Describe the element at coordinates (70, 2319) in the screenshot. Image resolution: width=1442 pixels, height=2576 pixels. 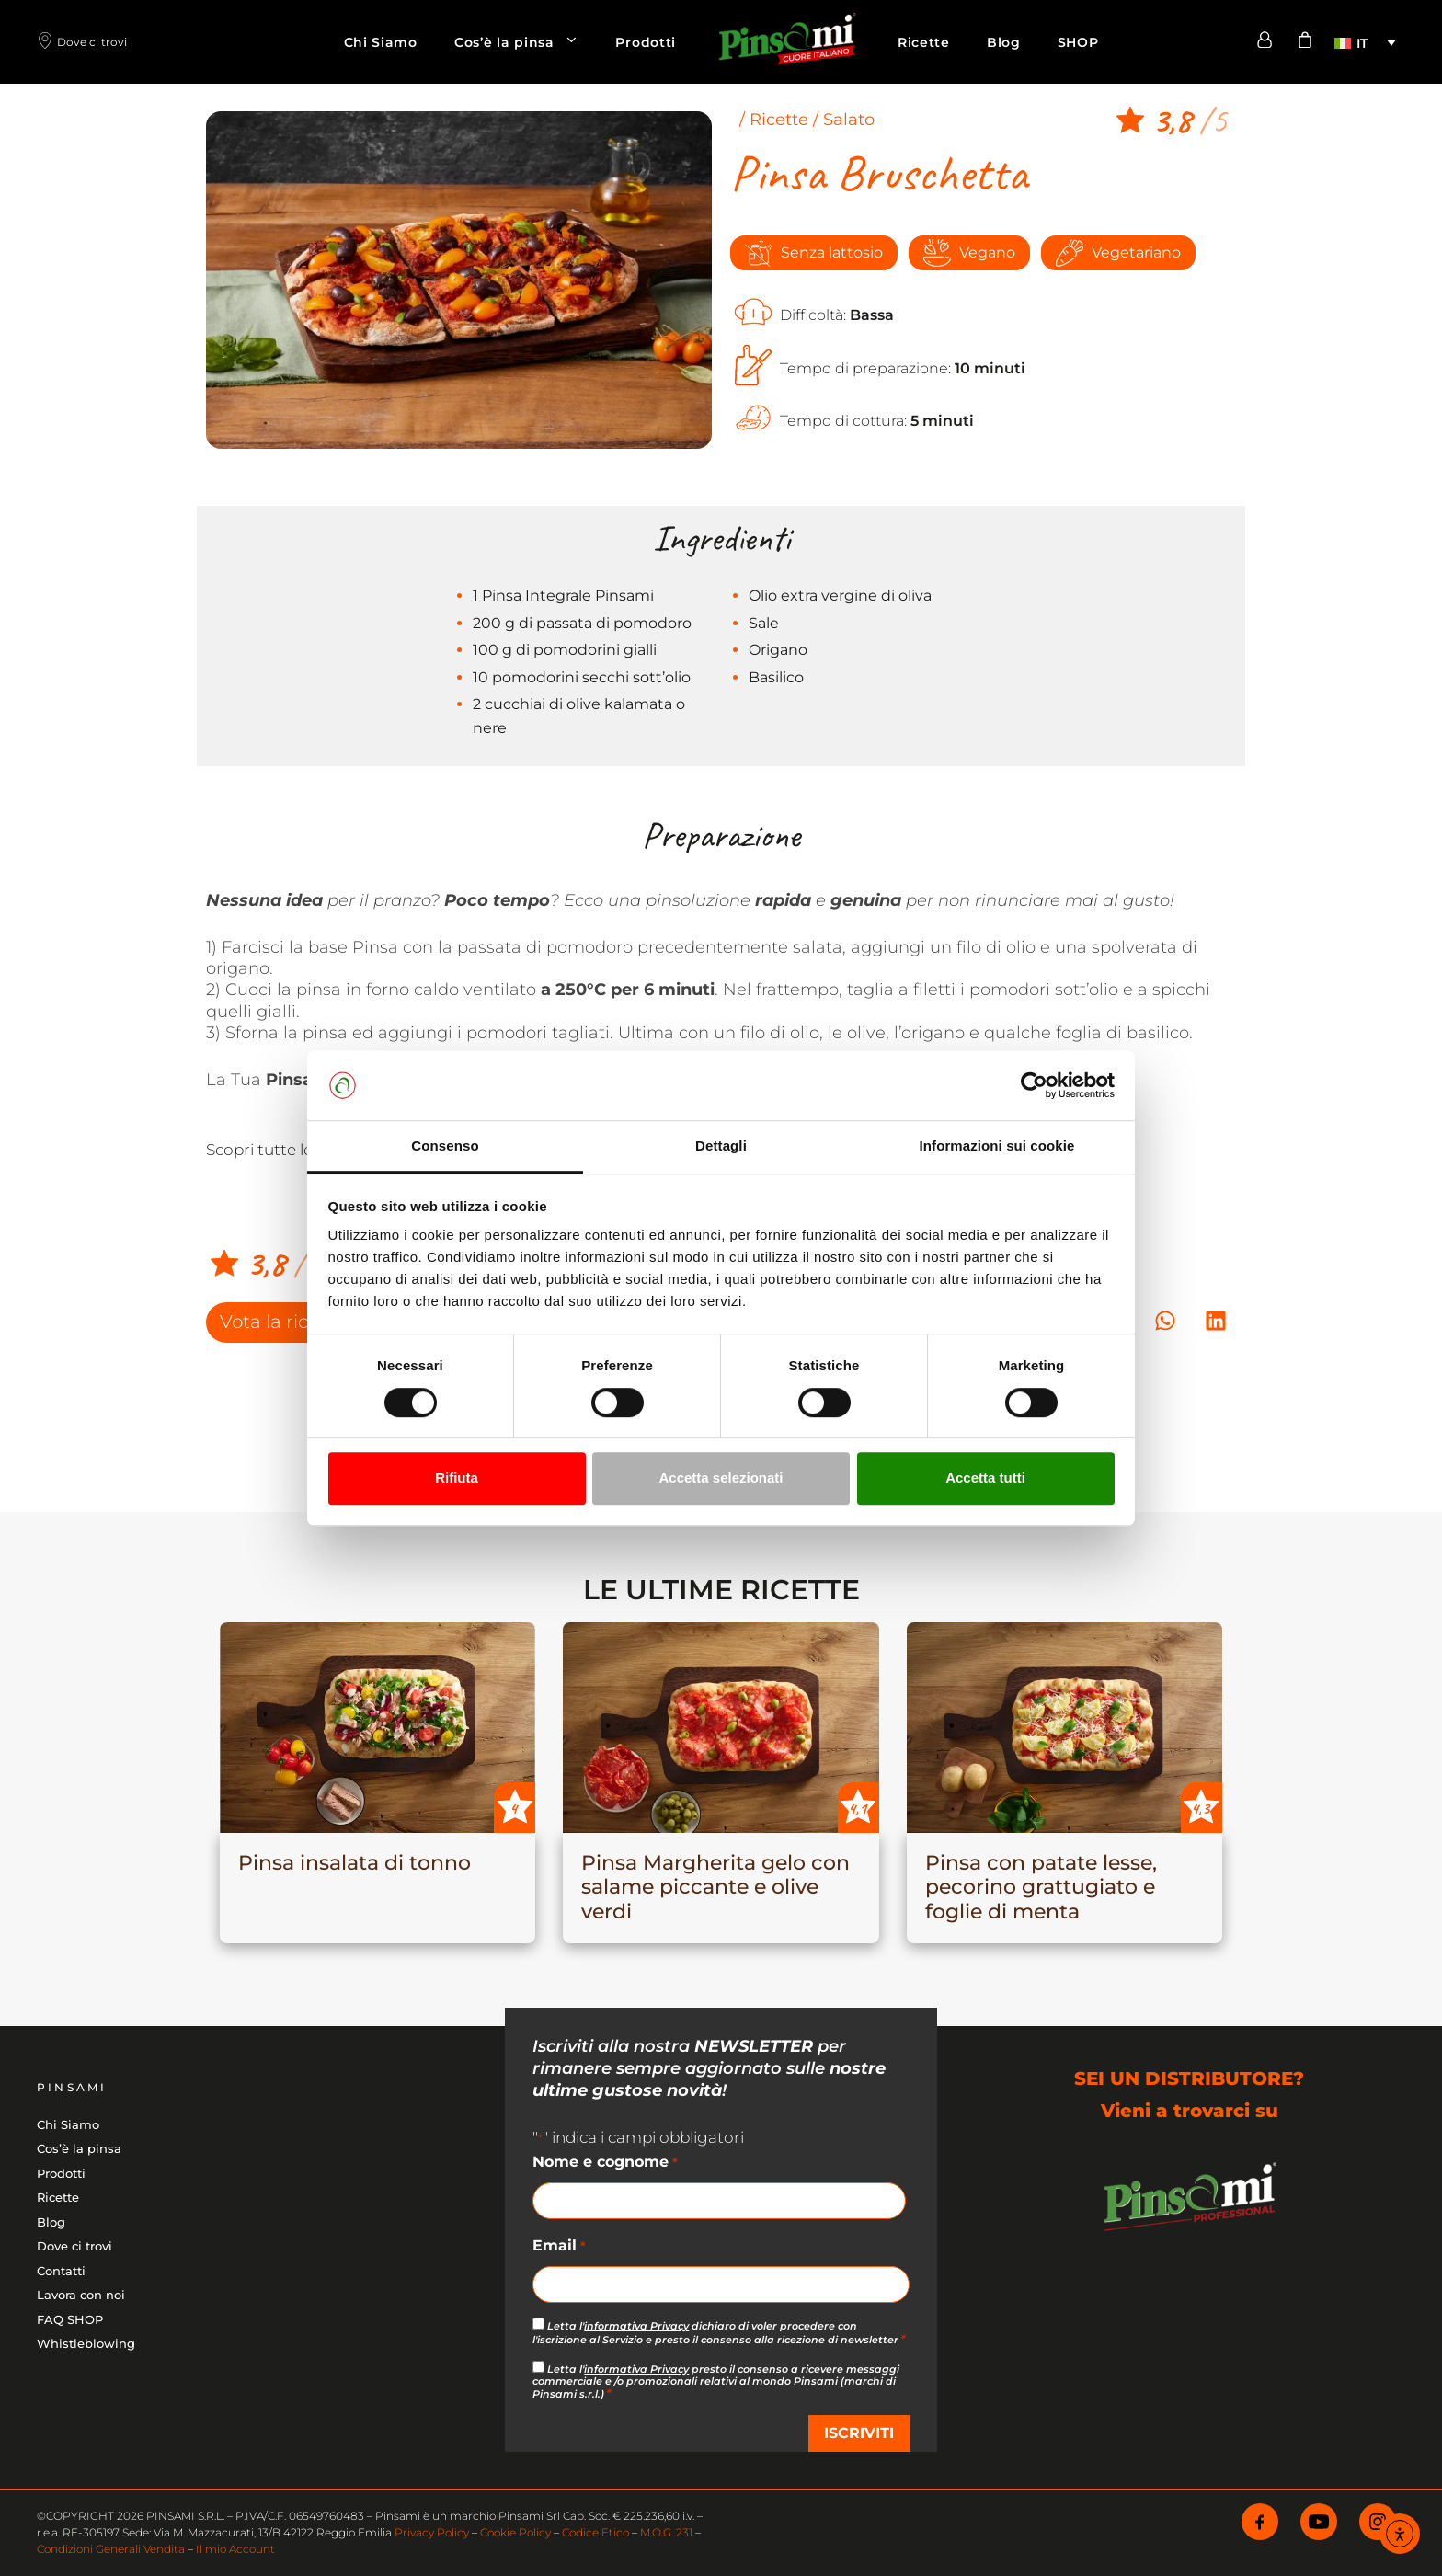
I see `FAQ SHOP` at that location.